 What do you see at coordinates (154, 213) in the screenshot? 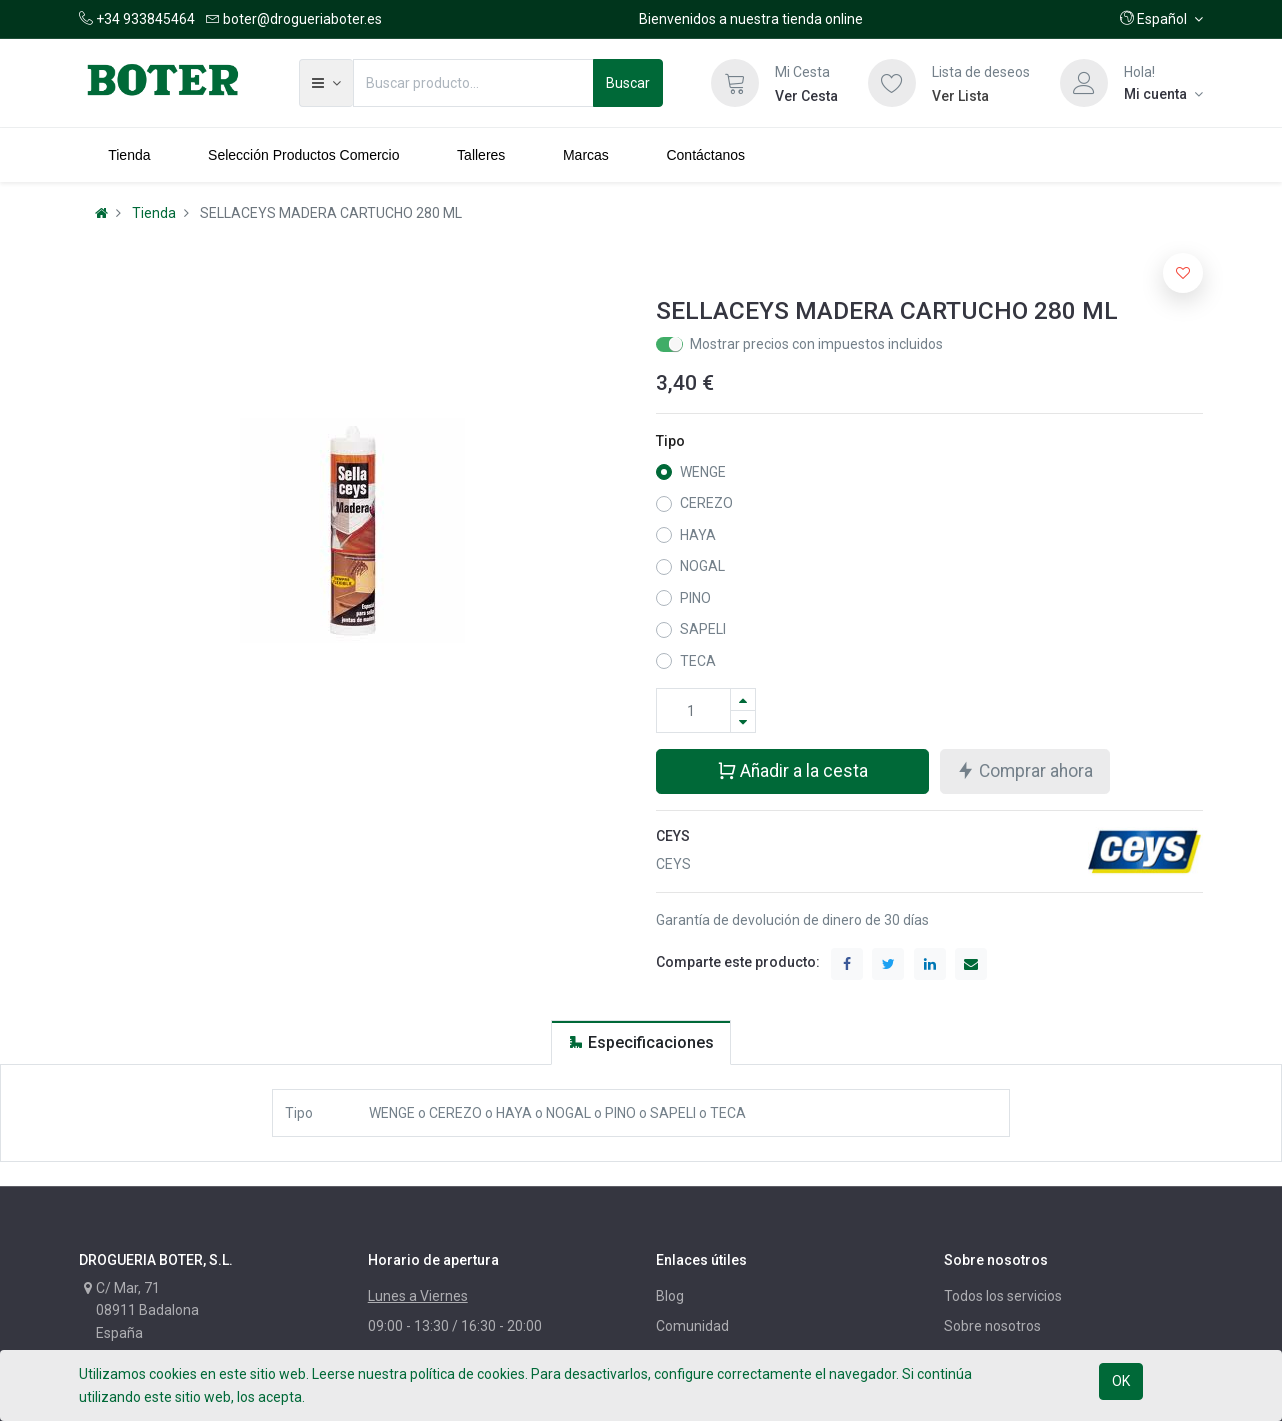
I see `Tienda` at bounding box center [154, 213].